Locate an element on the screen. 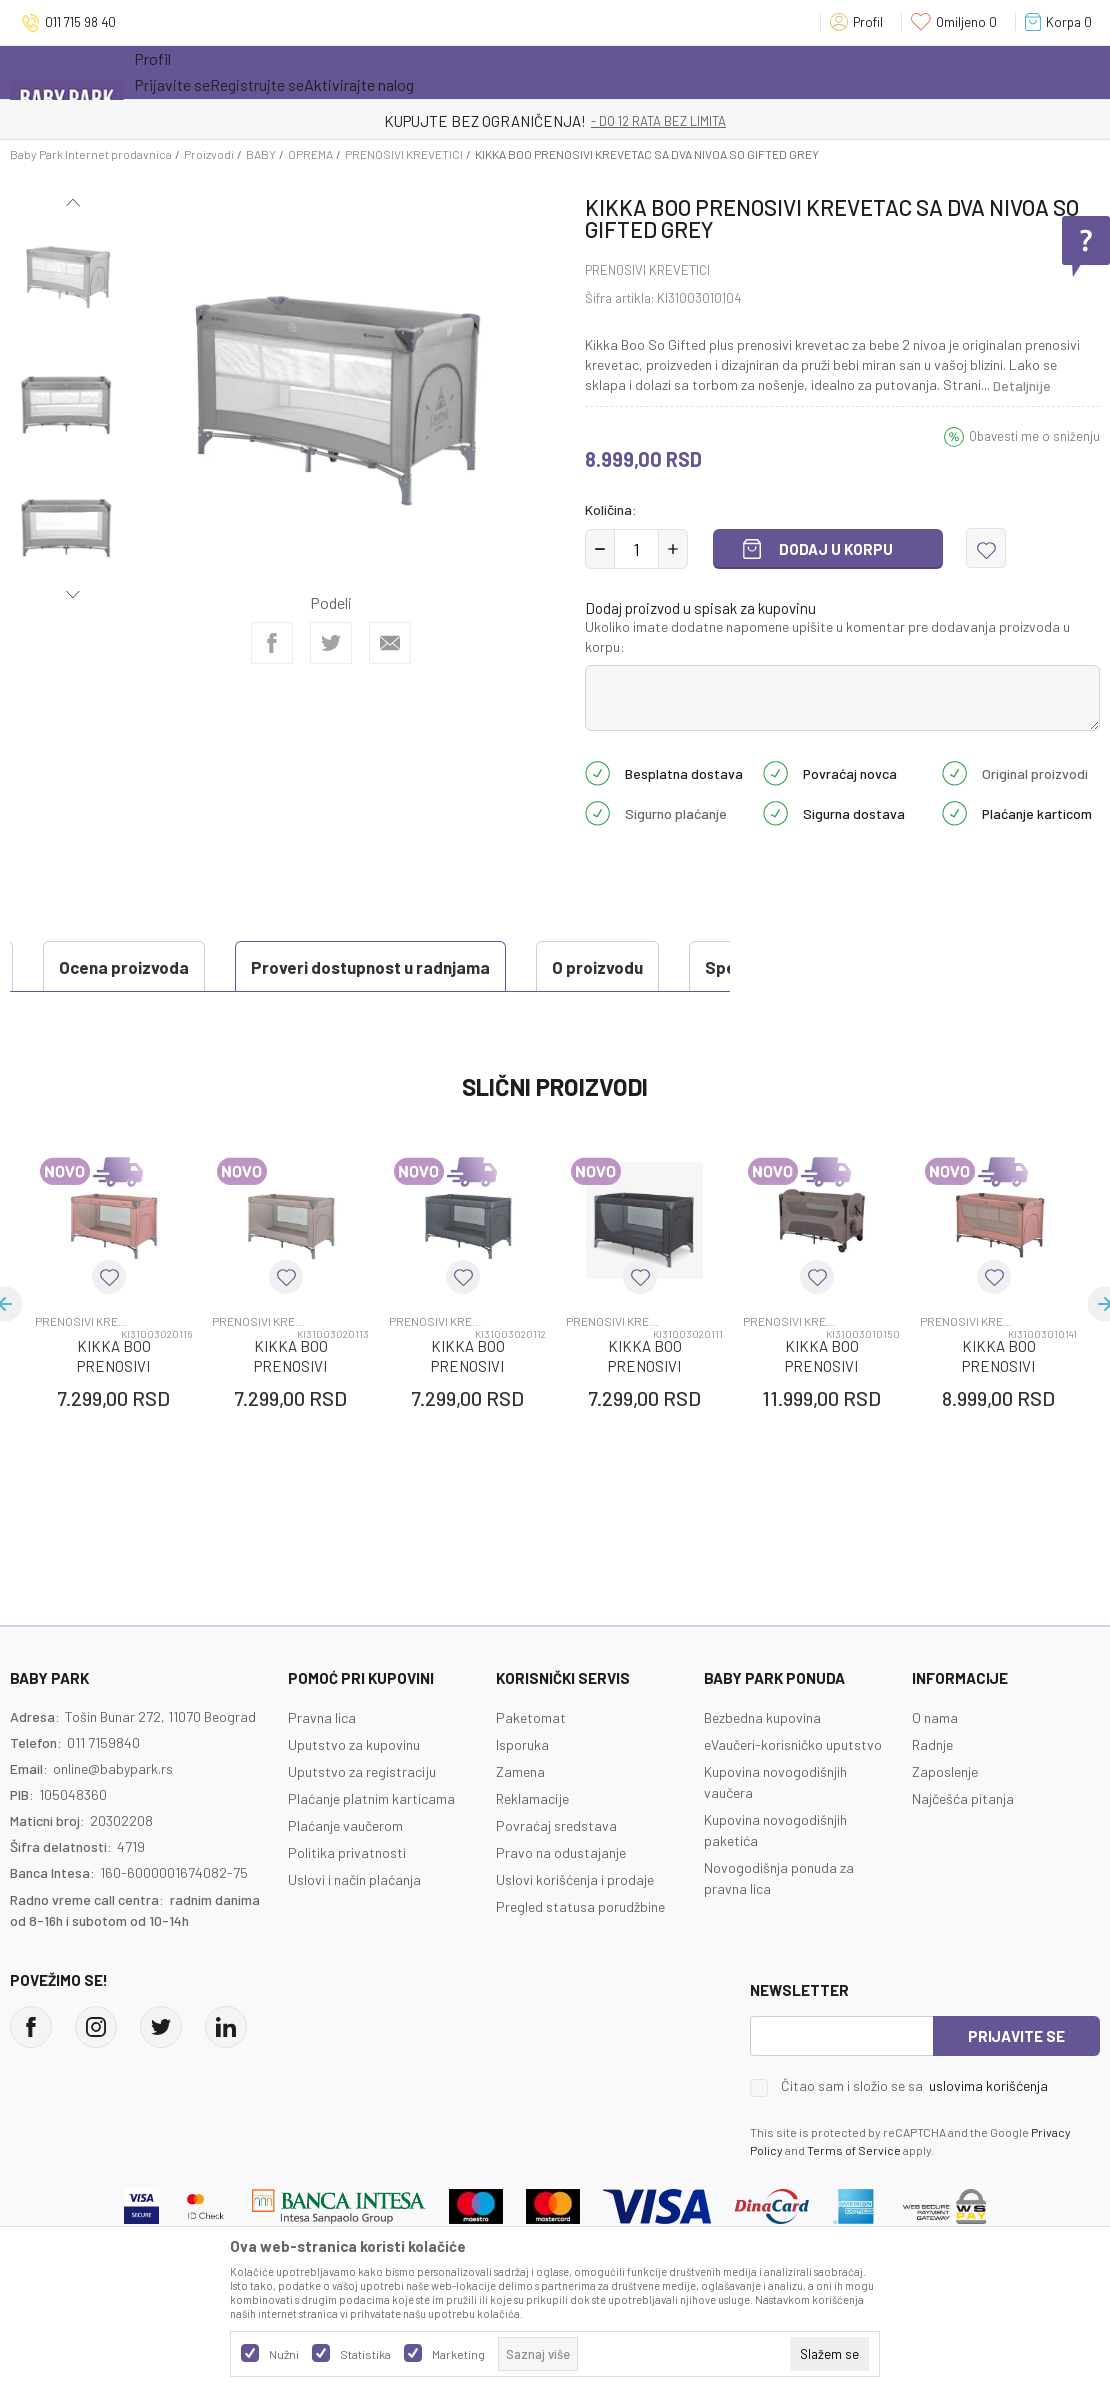 This screenshot has height=2399, width=1110. Prijavite se is located at coordinates (1016, 2086).